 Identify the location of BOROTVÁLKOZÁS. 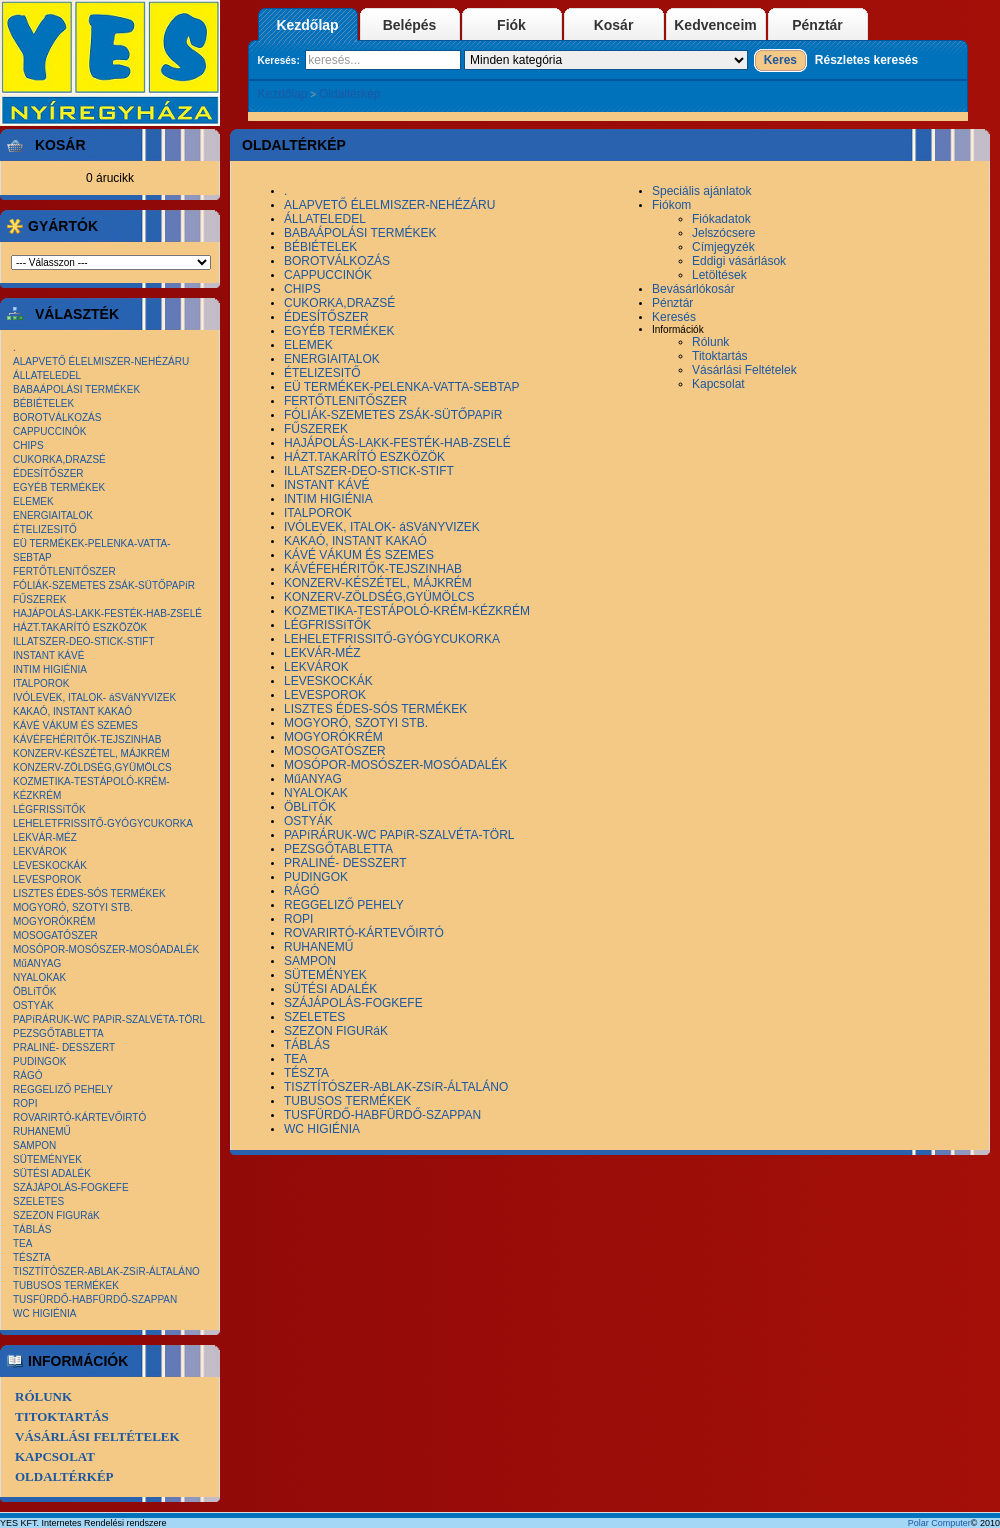
(57, 417).